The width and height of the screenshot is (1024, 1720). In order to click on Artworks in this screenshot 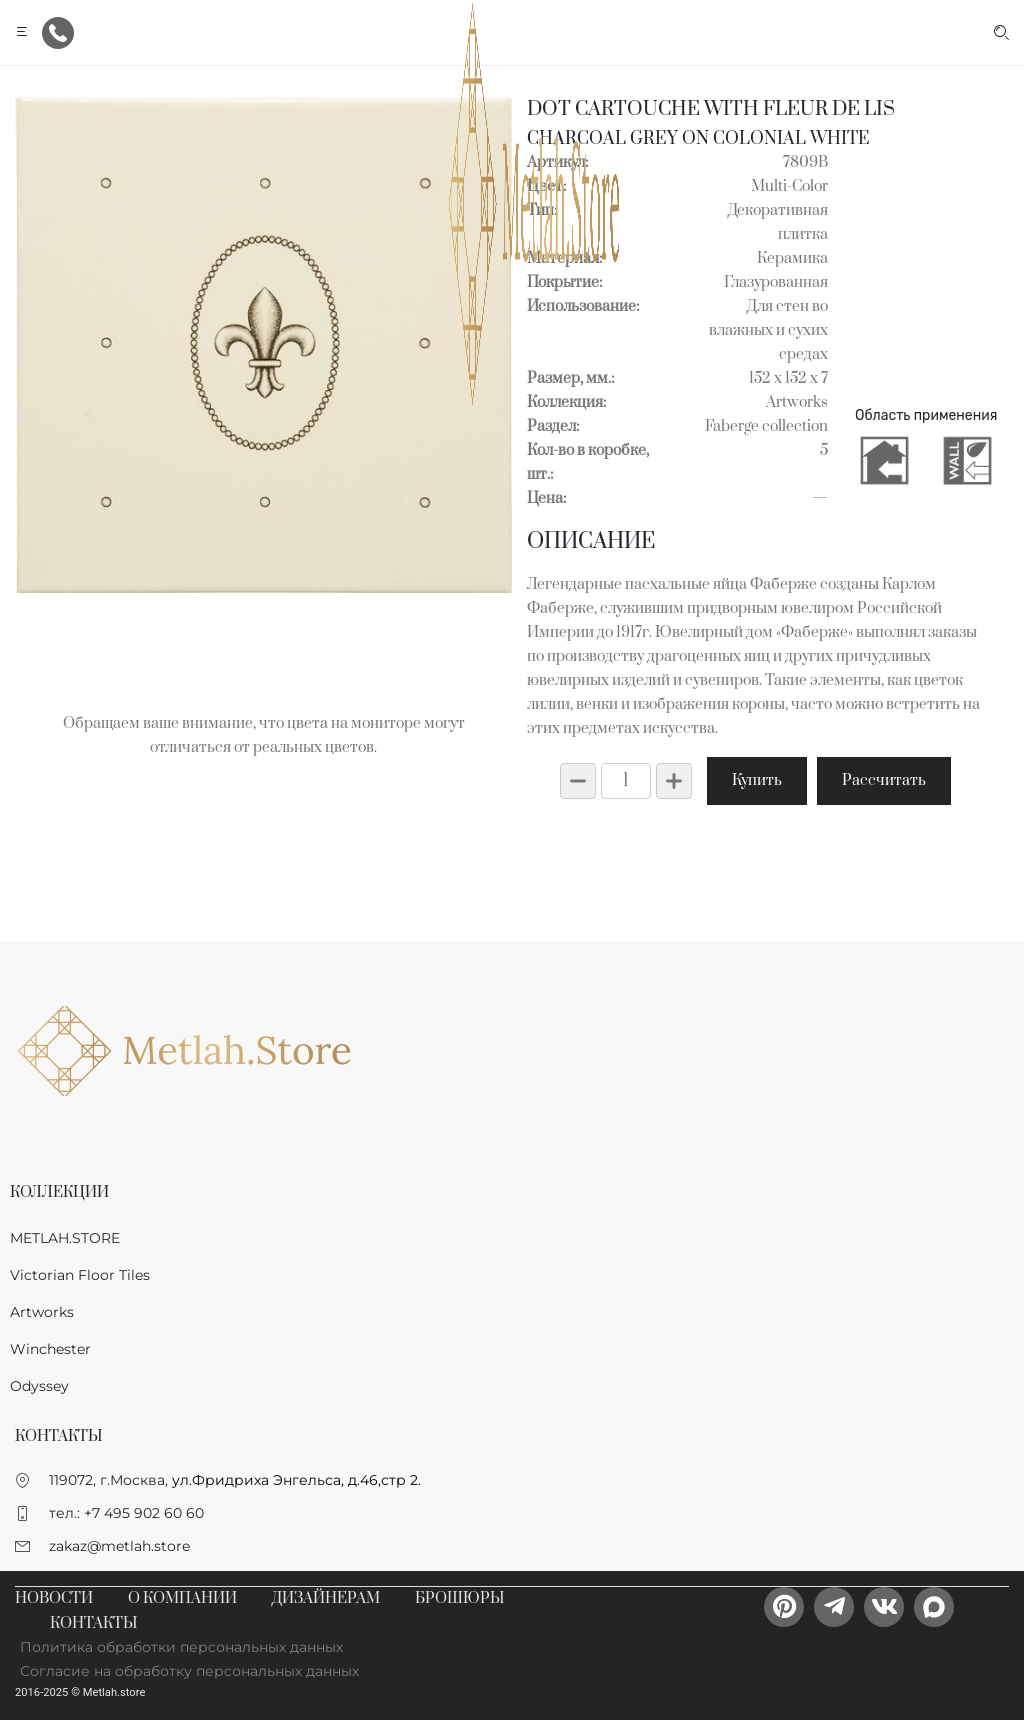, I will do `click(42, 1312)`.